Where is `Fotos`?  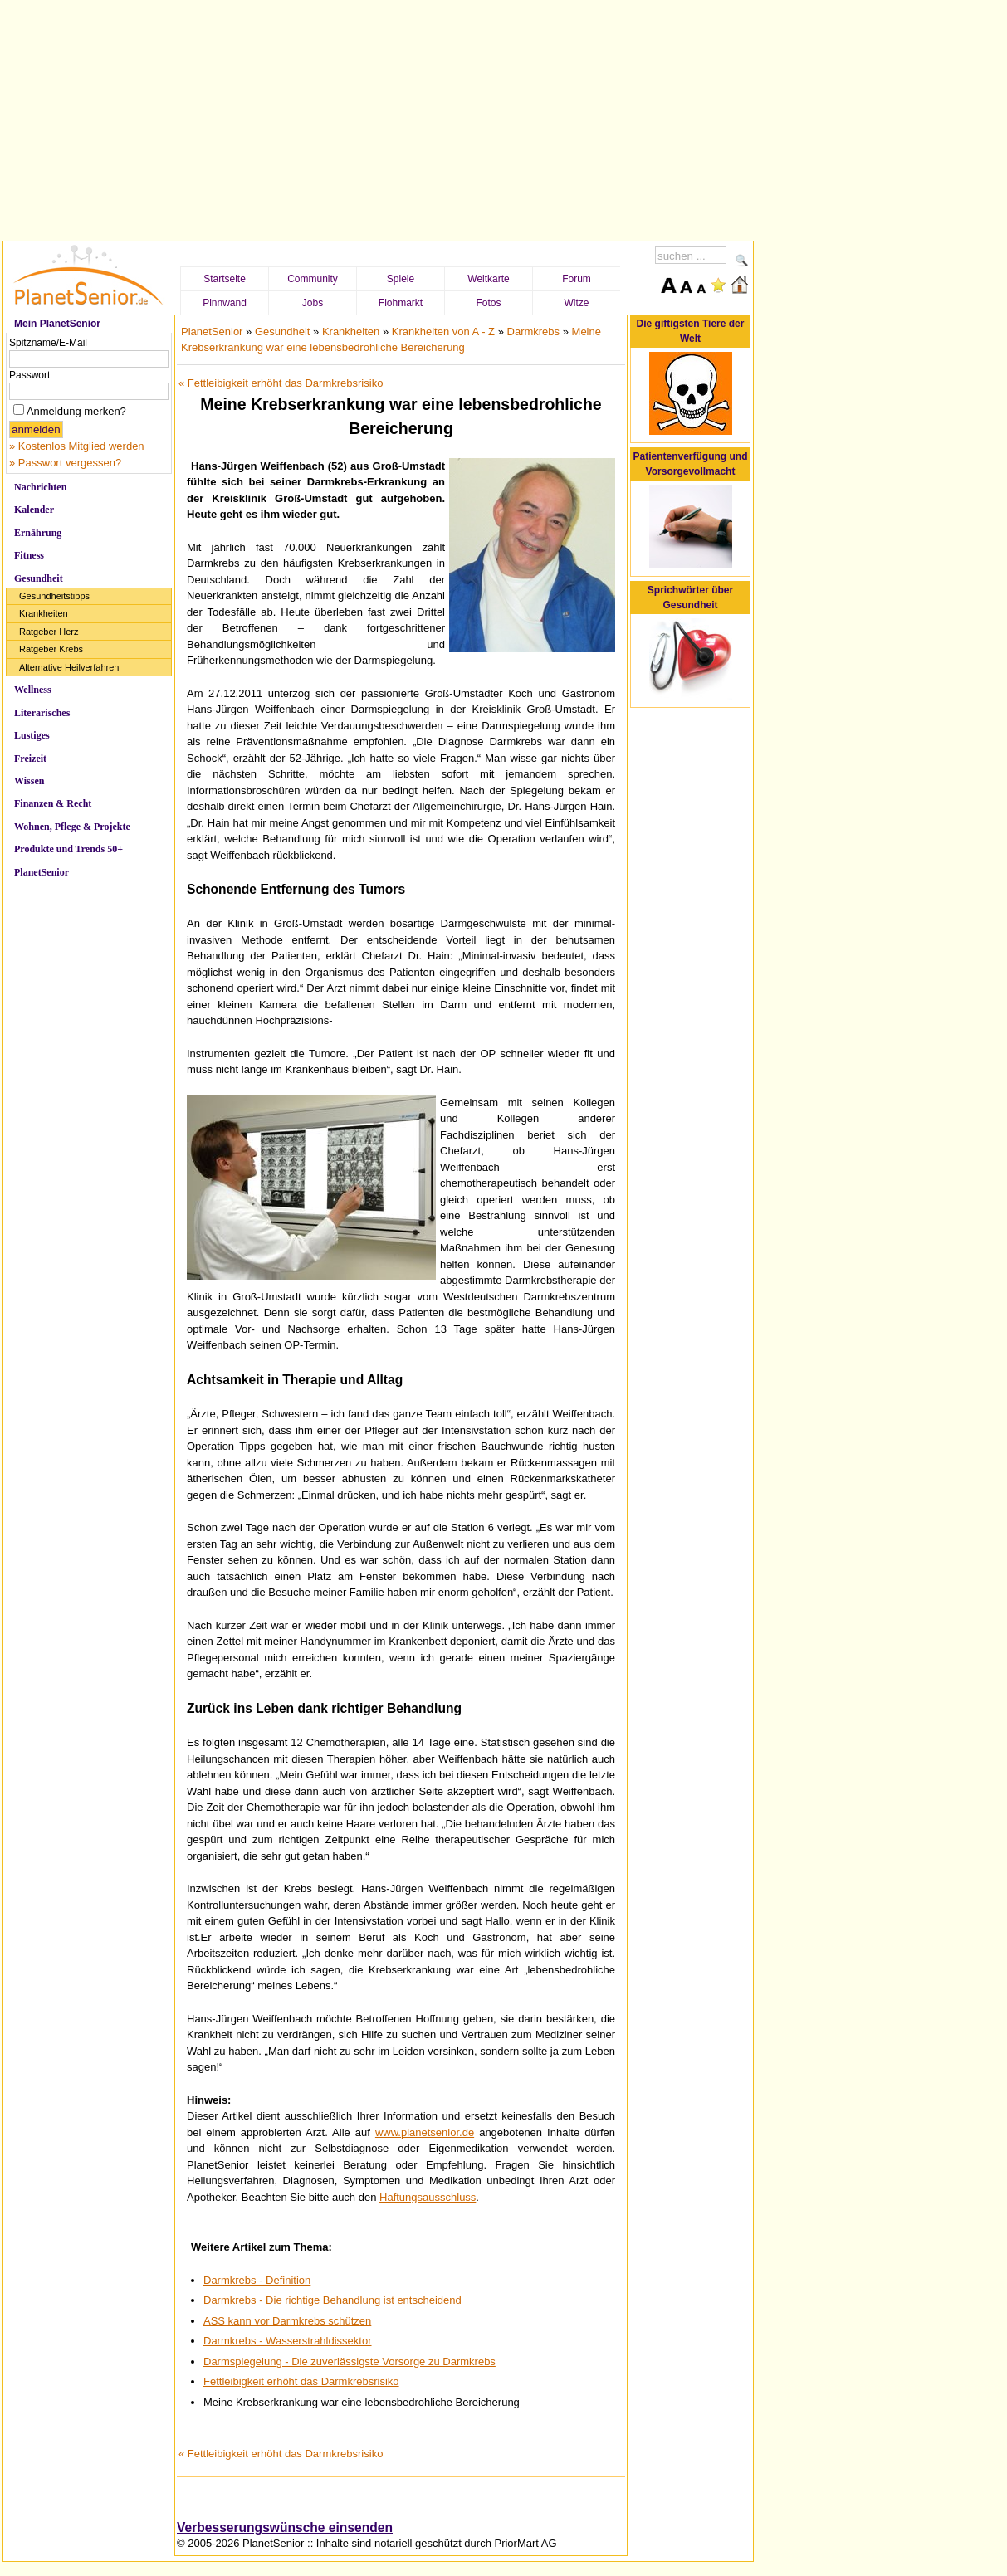 Fotos is located at coordinates (488, 303).